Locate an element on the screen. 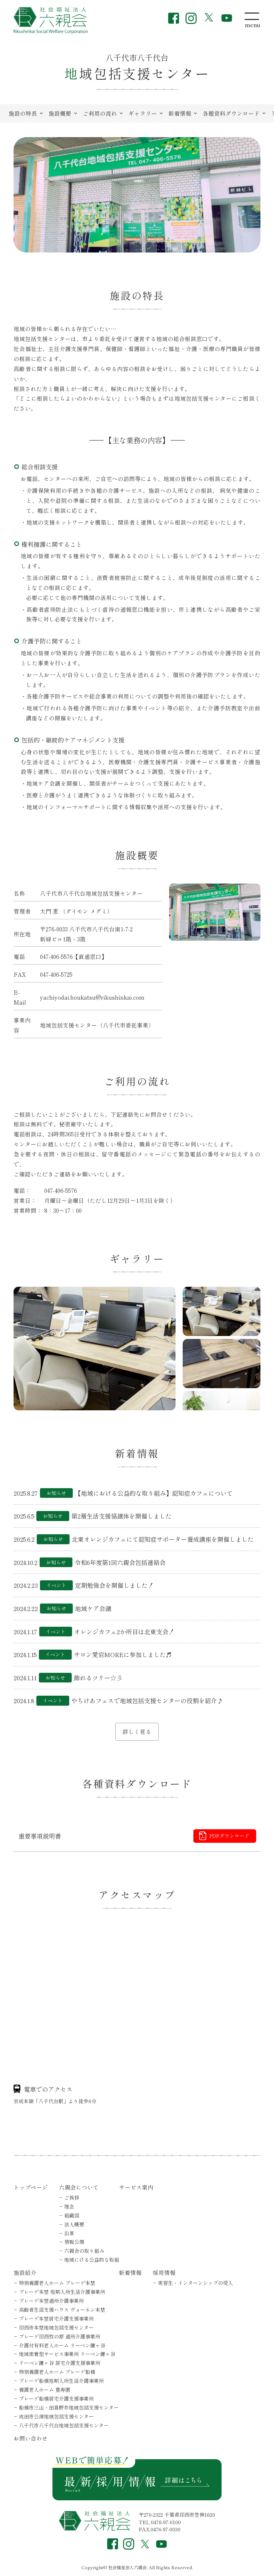 Image resolution: width=274 pixels, height=2576 pixels. 六親会について is located at coordinates (79, 2187).